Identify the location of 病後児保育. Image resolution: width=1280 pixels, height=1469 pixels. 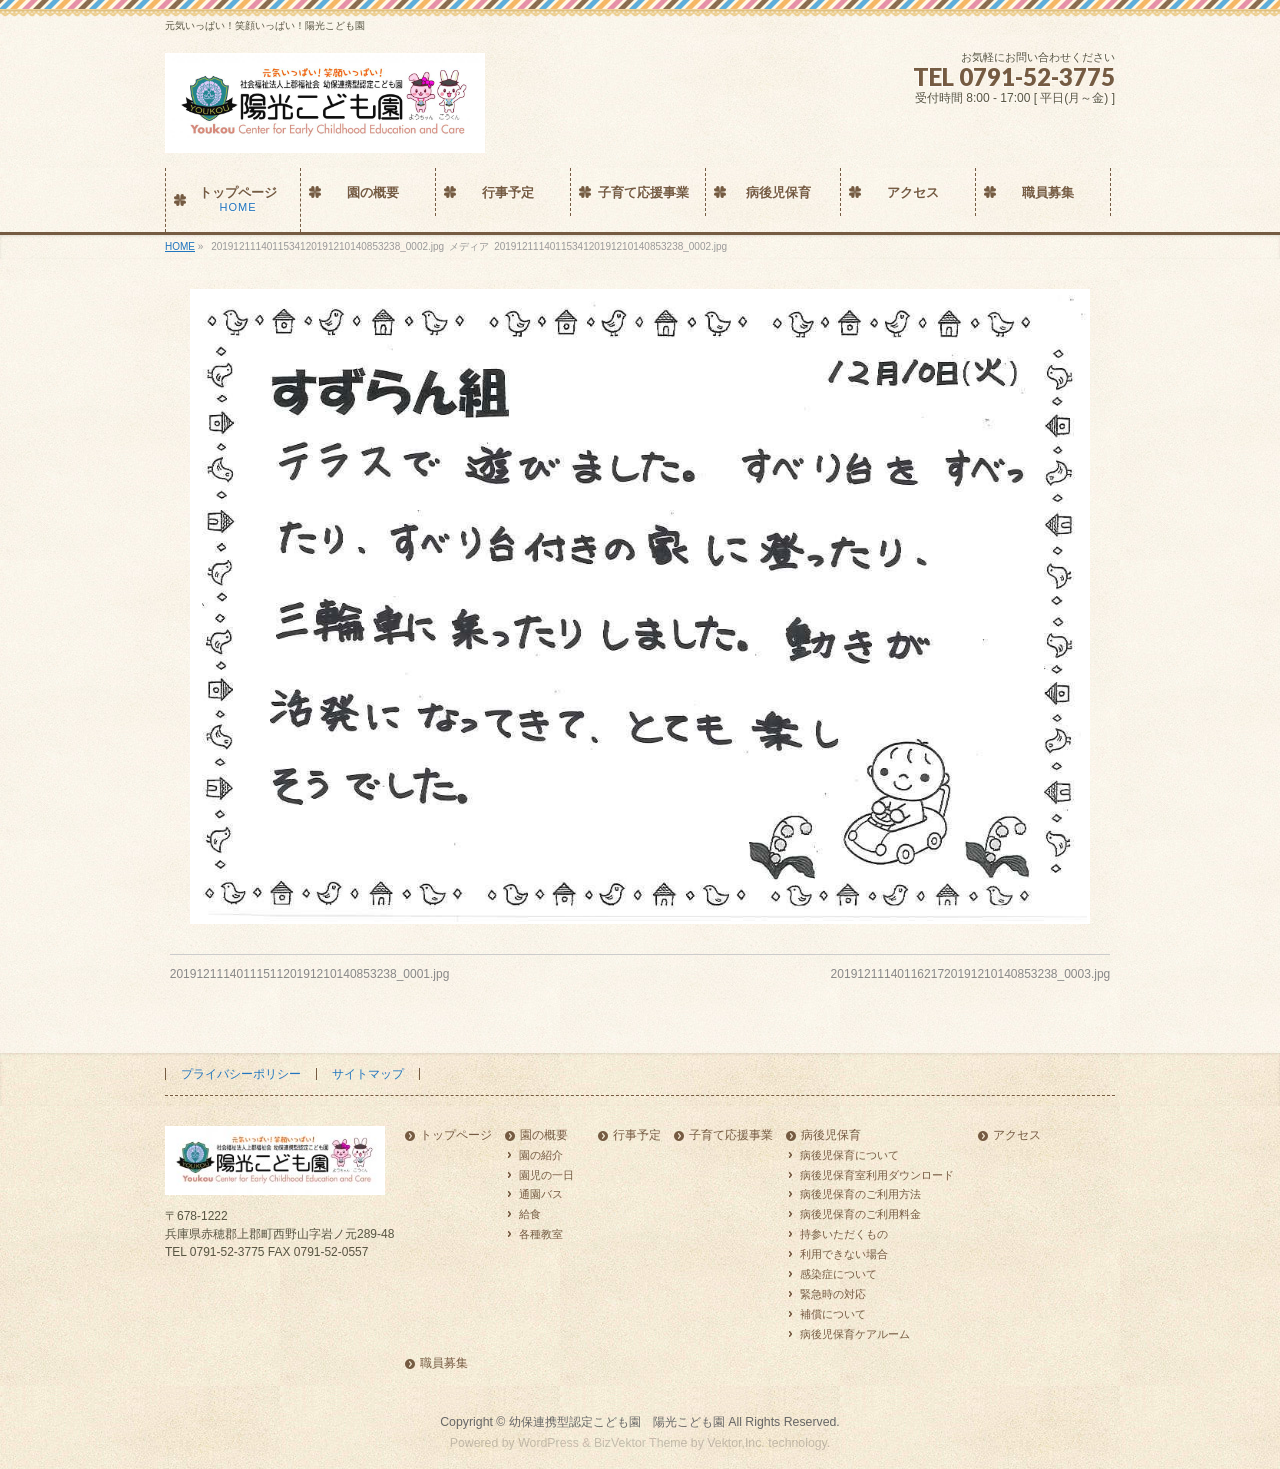
(831, 1135).